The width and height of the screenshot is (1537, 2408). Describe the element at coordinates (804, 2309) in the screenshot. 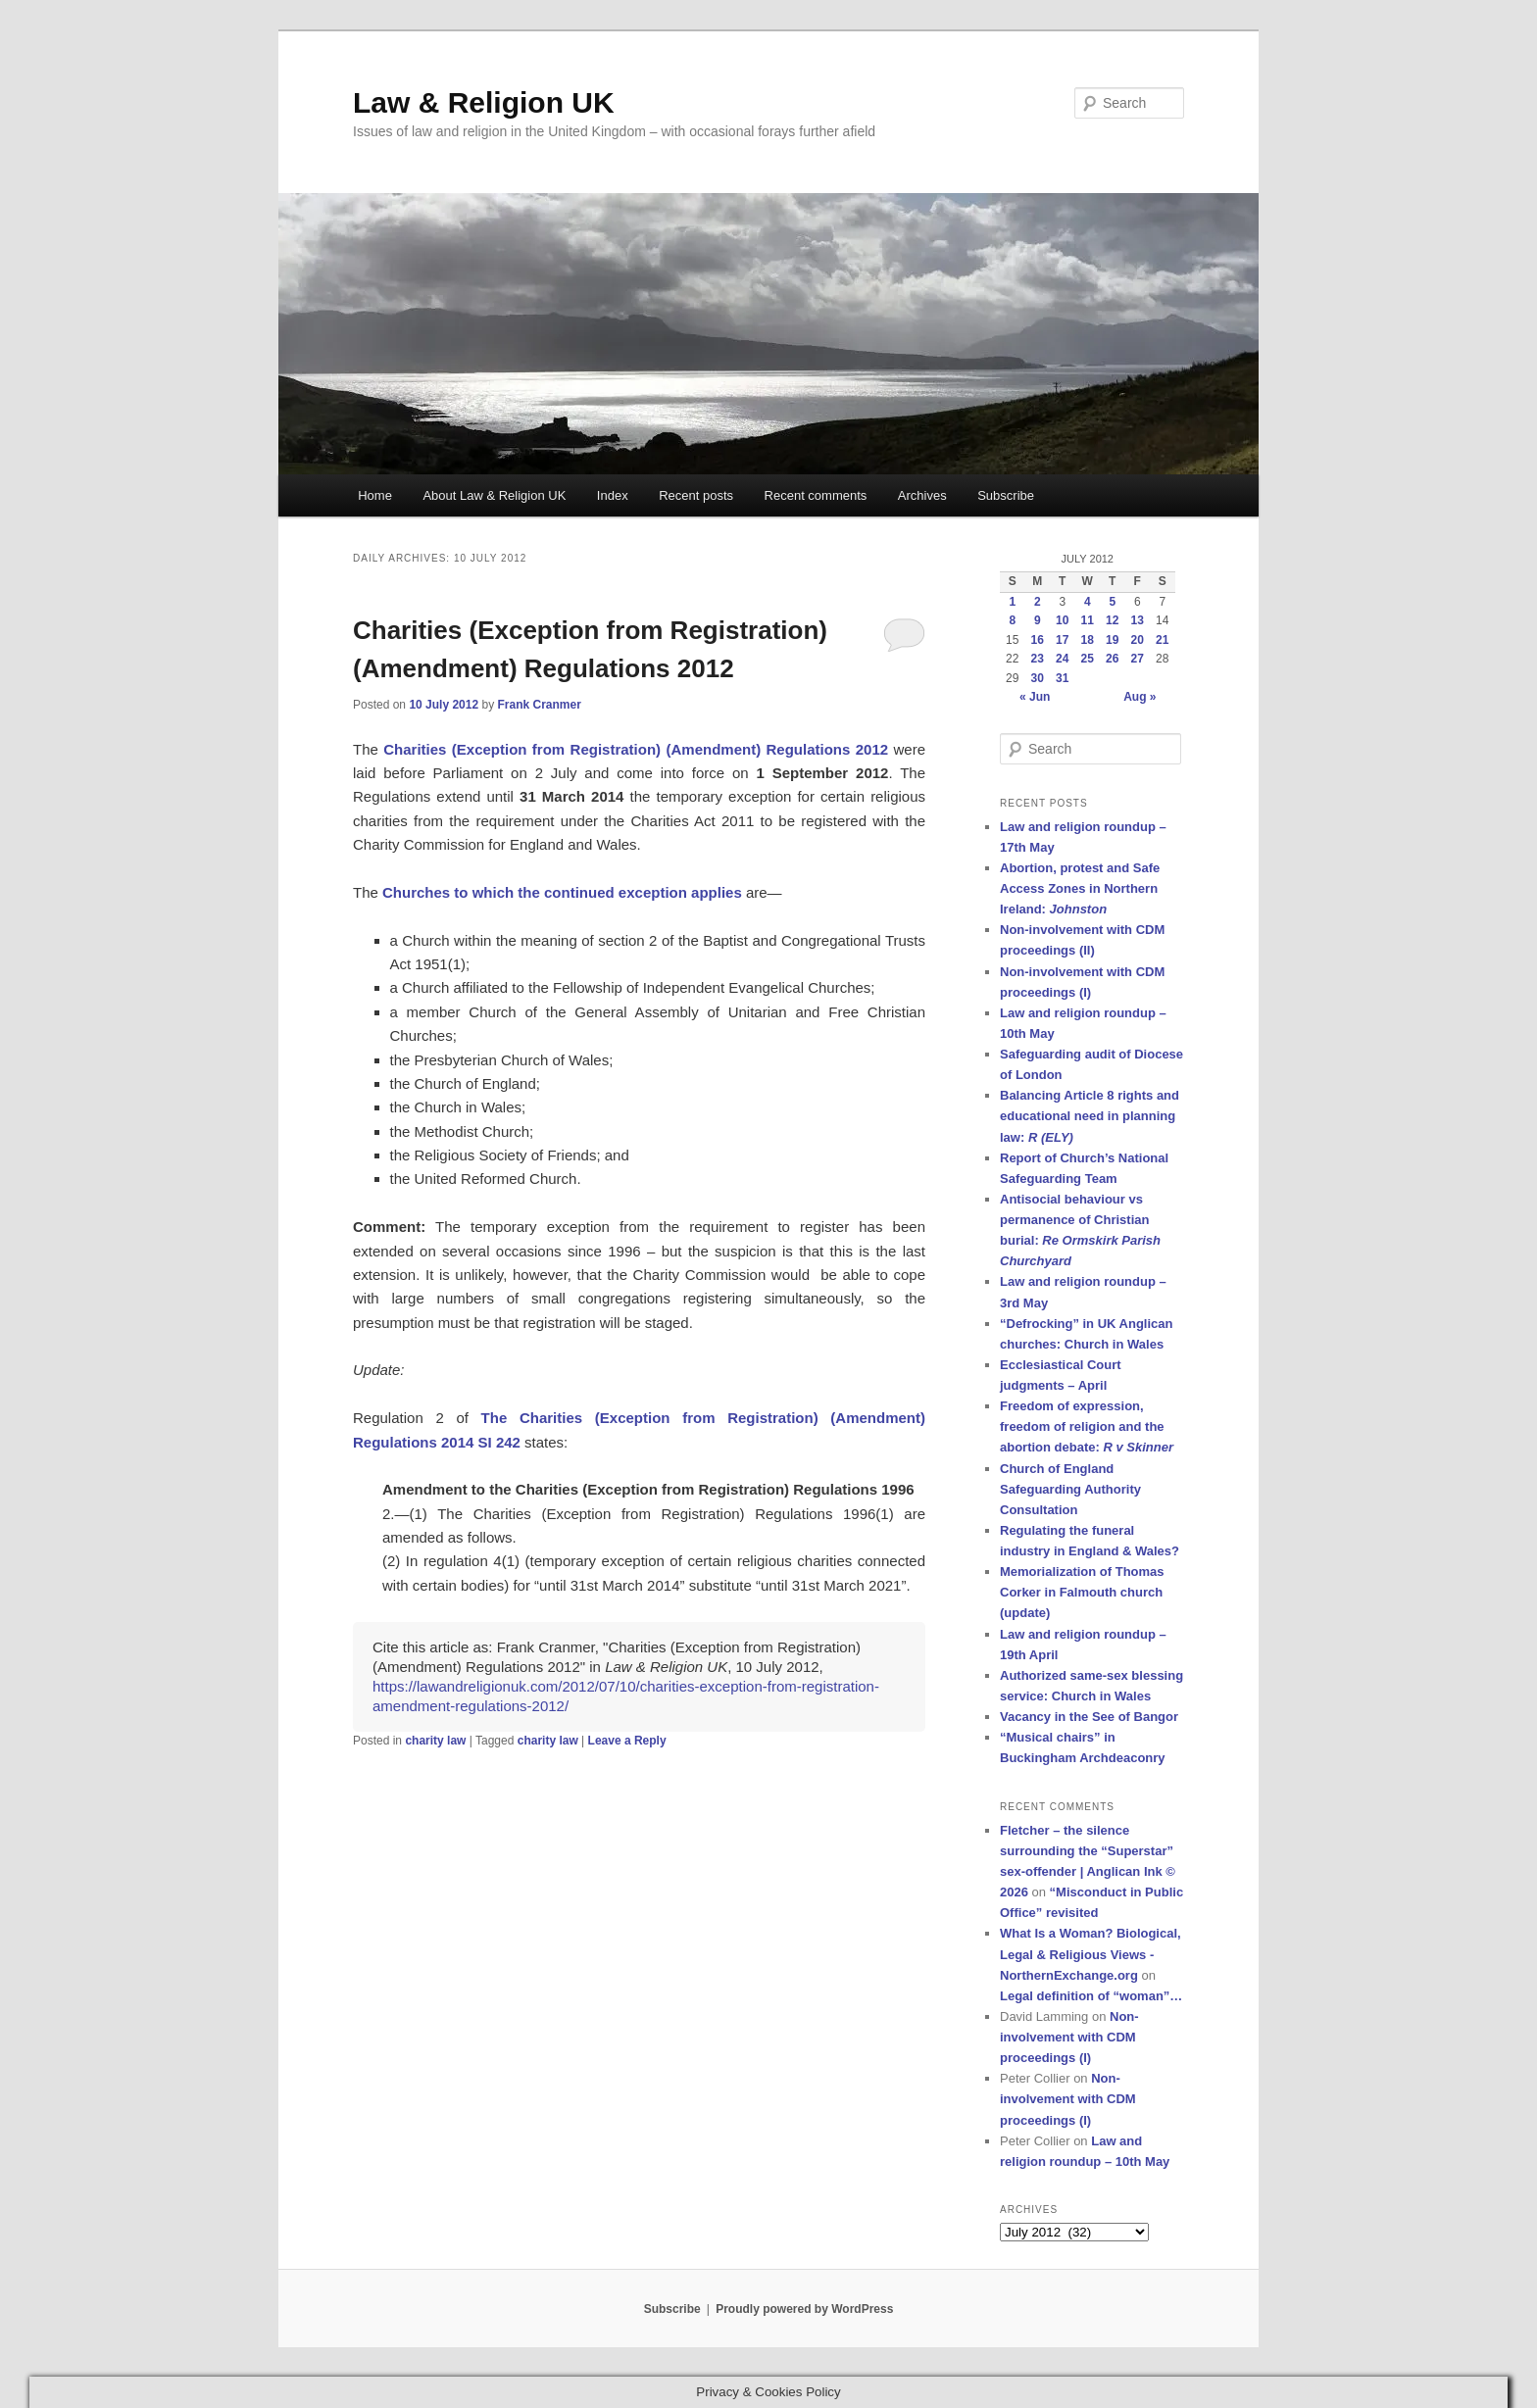

I see `Proudly powered by WordPress` at that location.